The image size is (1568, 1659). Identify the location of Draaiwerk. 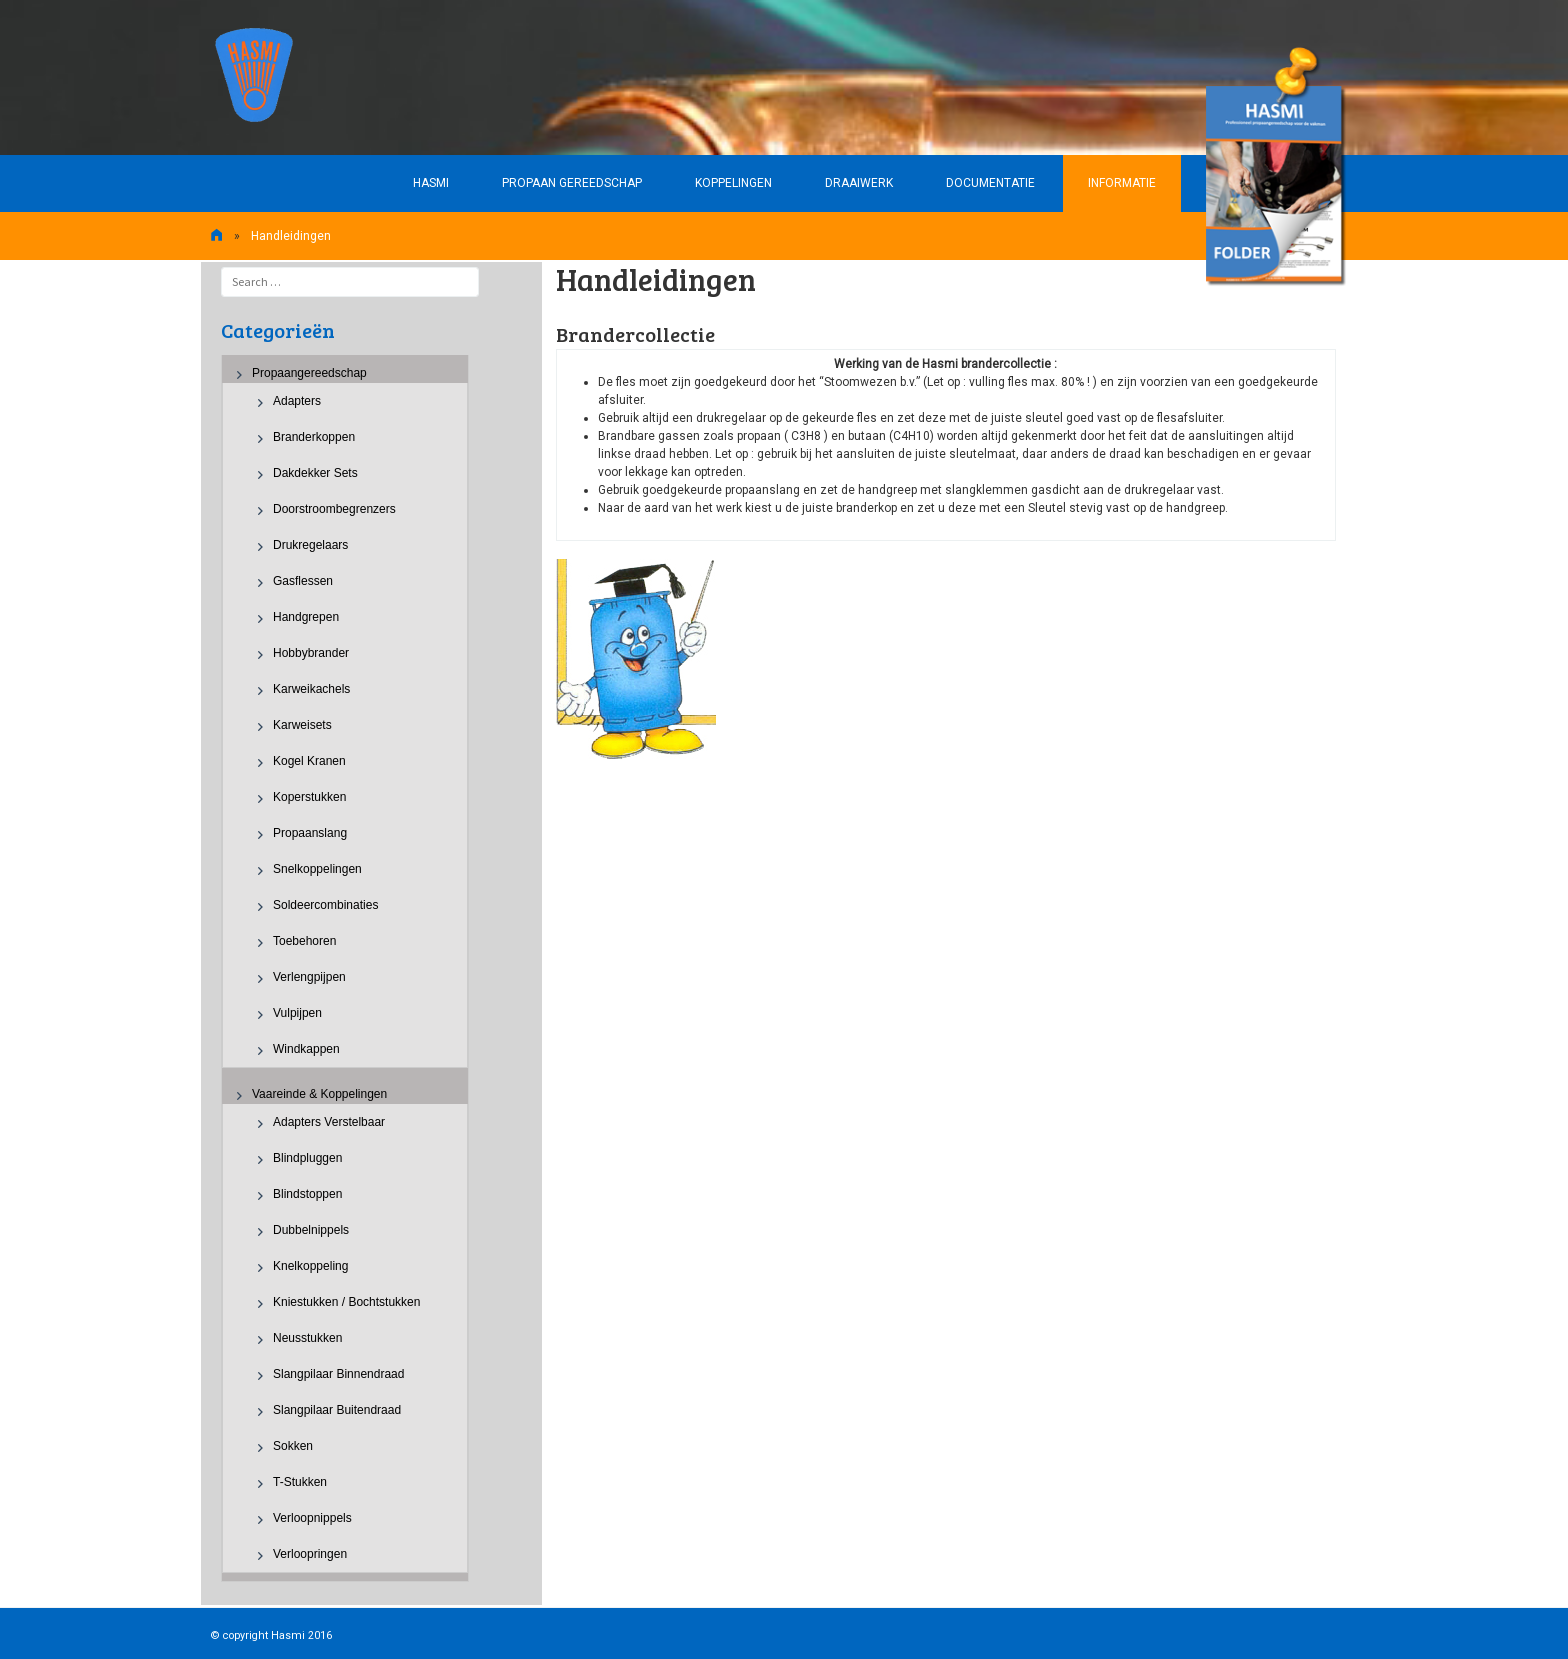
(859, 183).